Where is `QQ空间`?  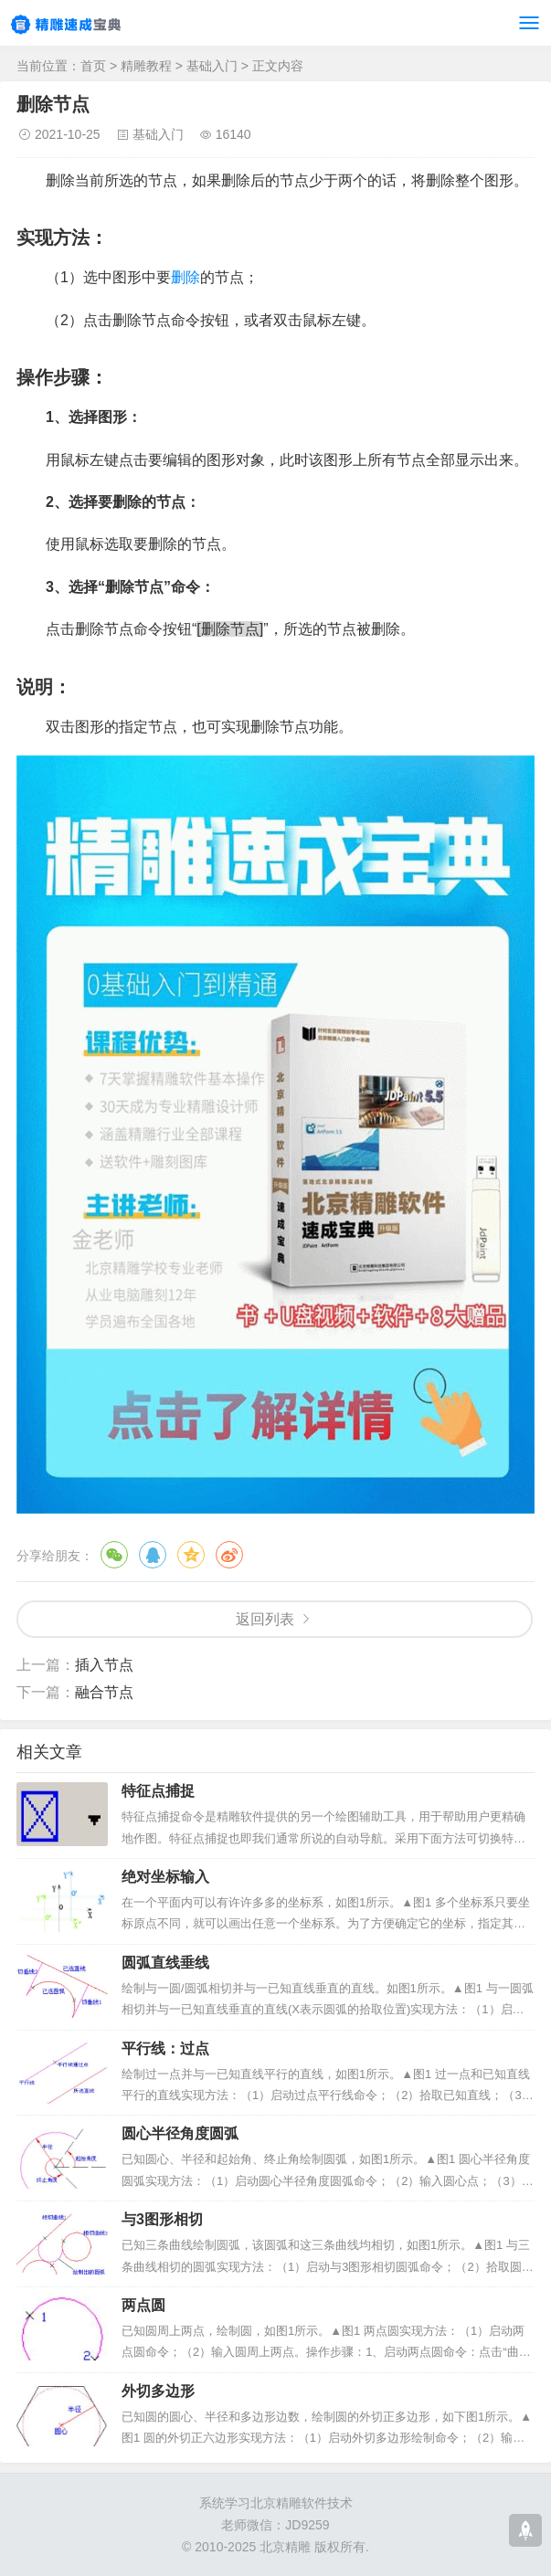
QQ空间 is located at coordinates (191, 1554).